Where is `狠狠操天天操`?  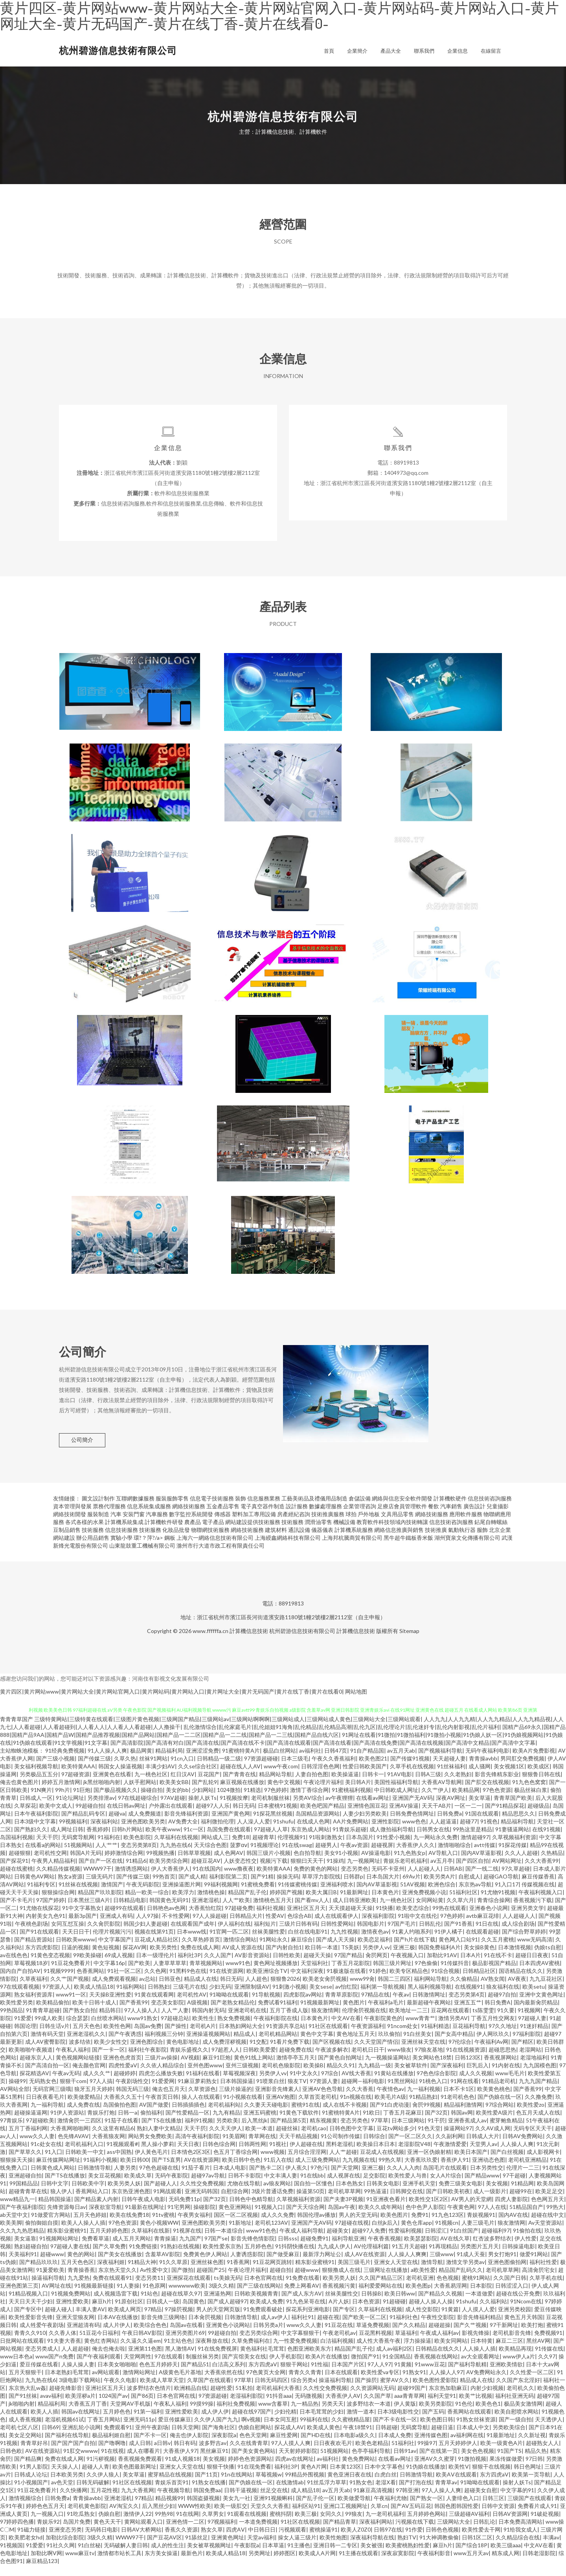
狠狠操天天操 is located at coordinates (16, 2170).